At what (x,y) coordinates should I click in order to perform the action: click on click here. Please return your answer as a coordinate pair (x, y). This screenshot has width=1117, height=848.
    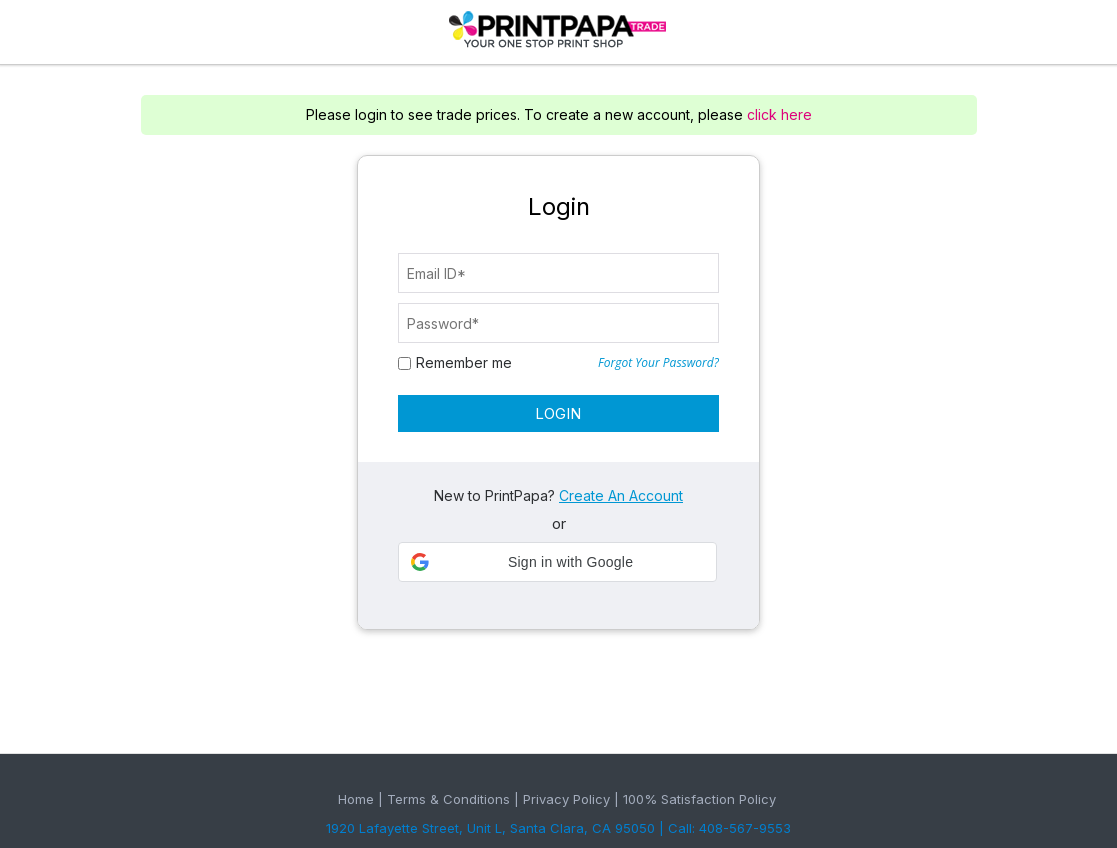
    Looking at the image, I should click on (779, 114).